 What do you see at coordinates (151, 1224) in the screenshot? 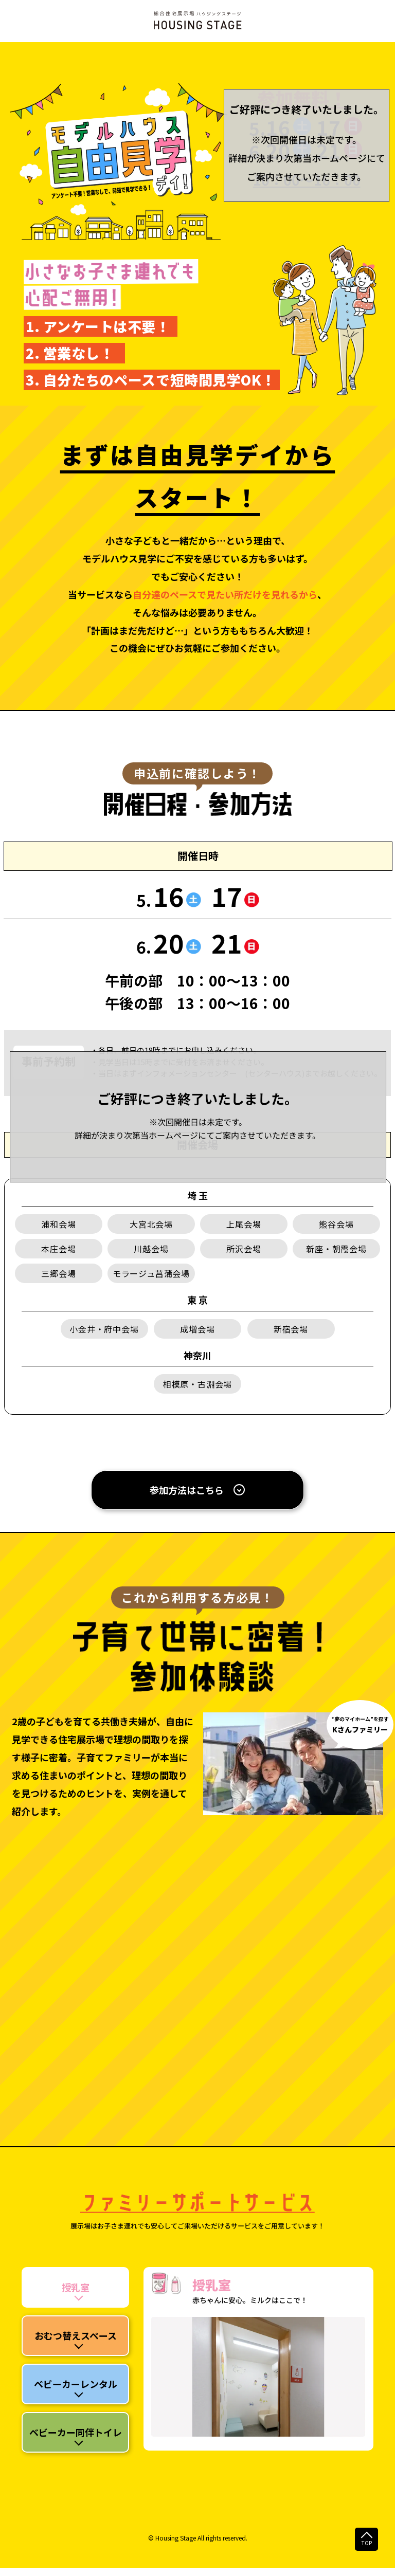
I see `大宮北会場` at bounding box center [151, 1224].